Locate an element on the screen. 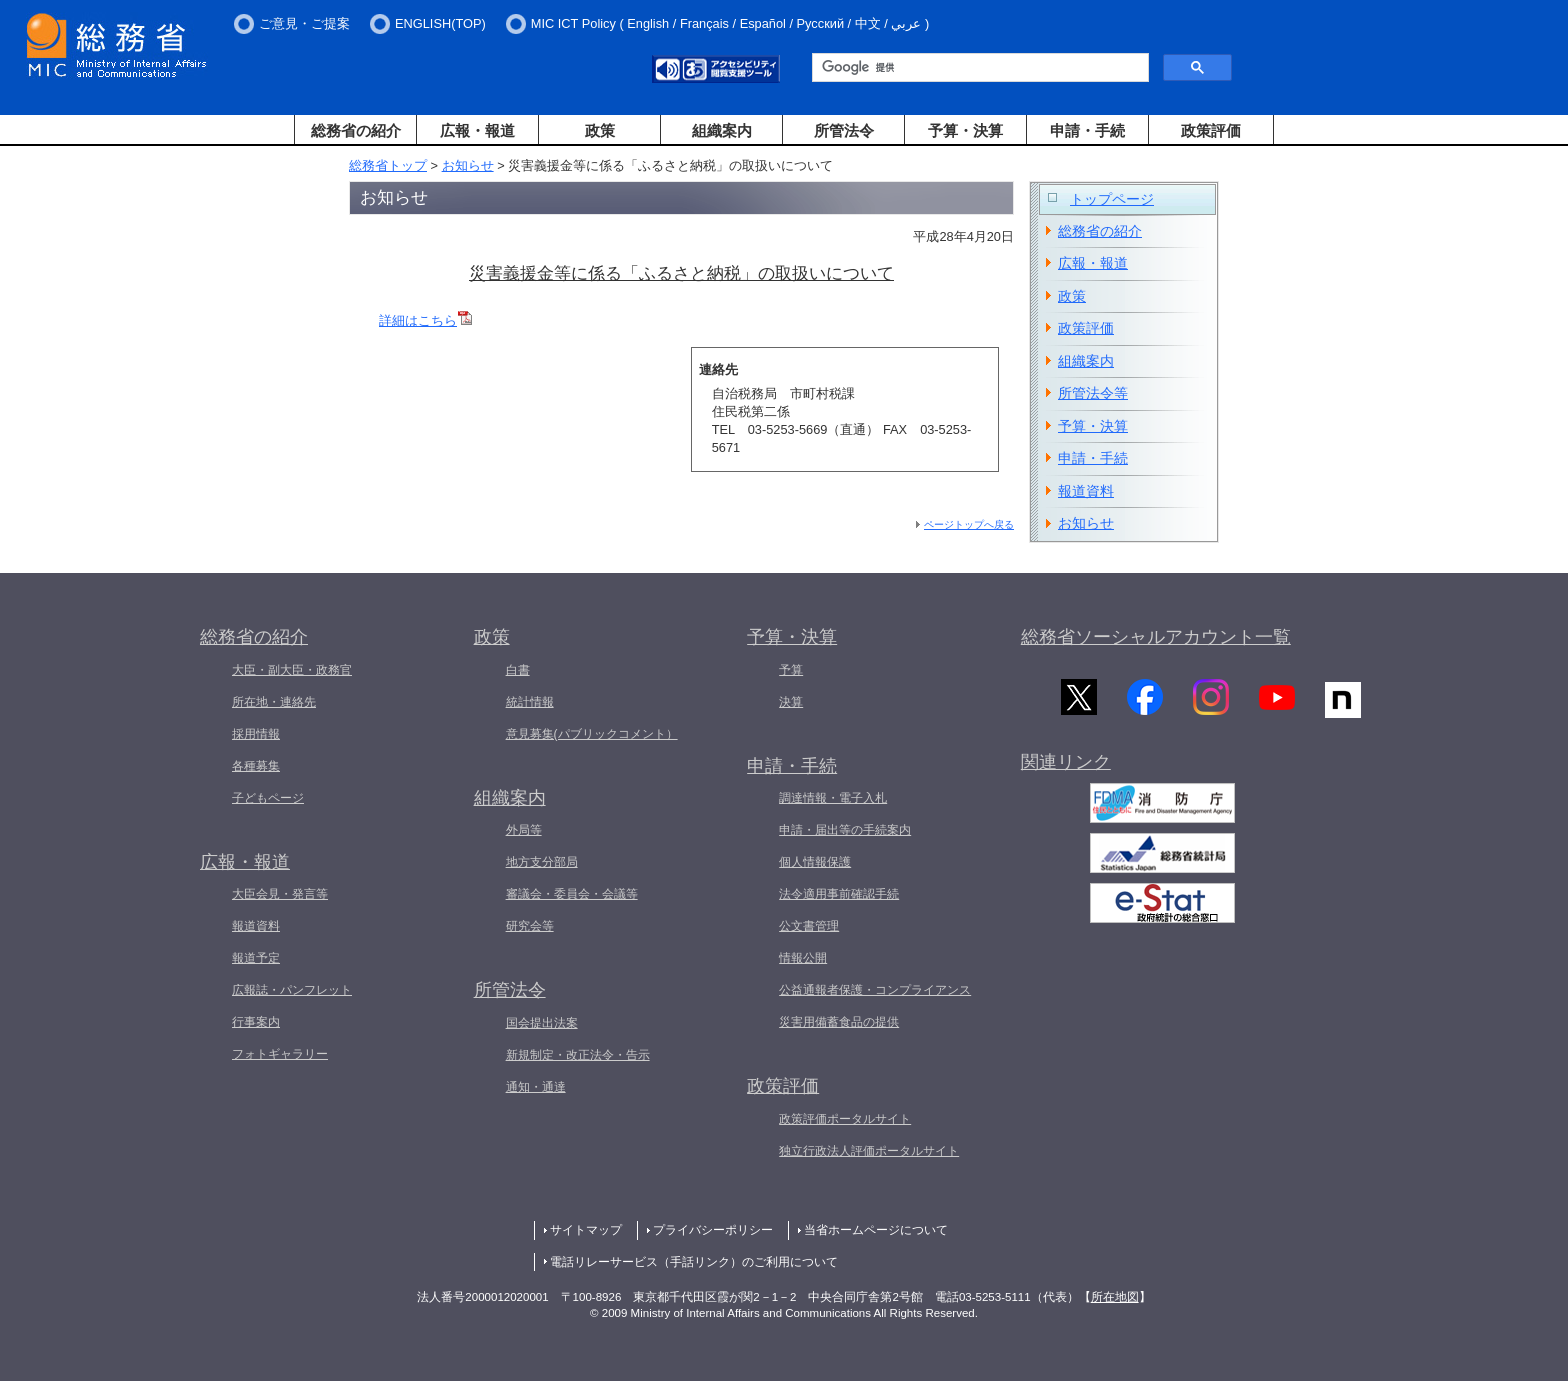 This screenshot has height=1381, width=1568. 研究会等 is located at coordinates (530, 926).